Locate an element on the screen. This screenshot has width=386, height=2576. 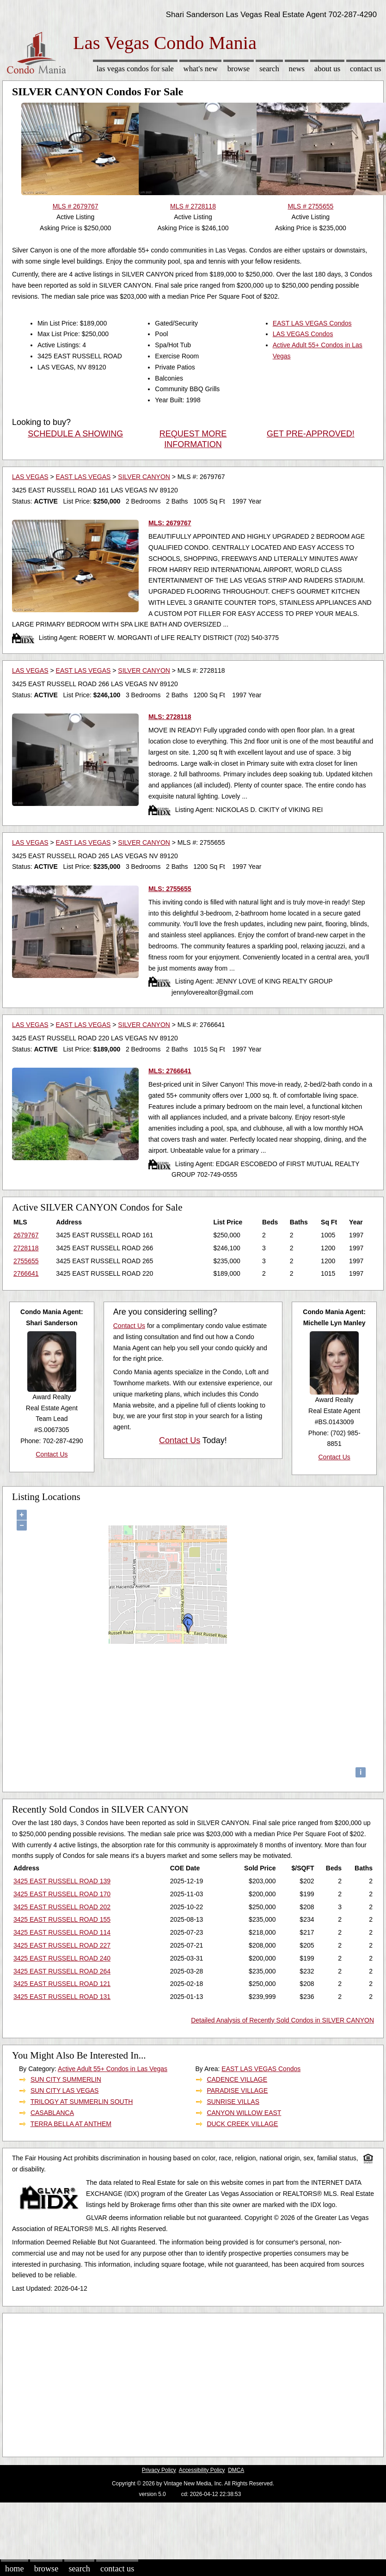
3425 EAST RUSSELL ROAD 139 is located at coordinates (61, 1881).